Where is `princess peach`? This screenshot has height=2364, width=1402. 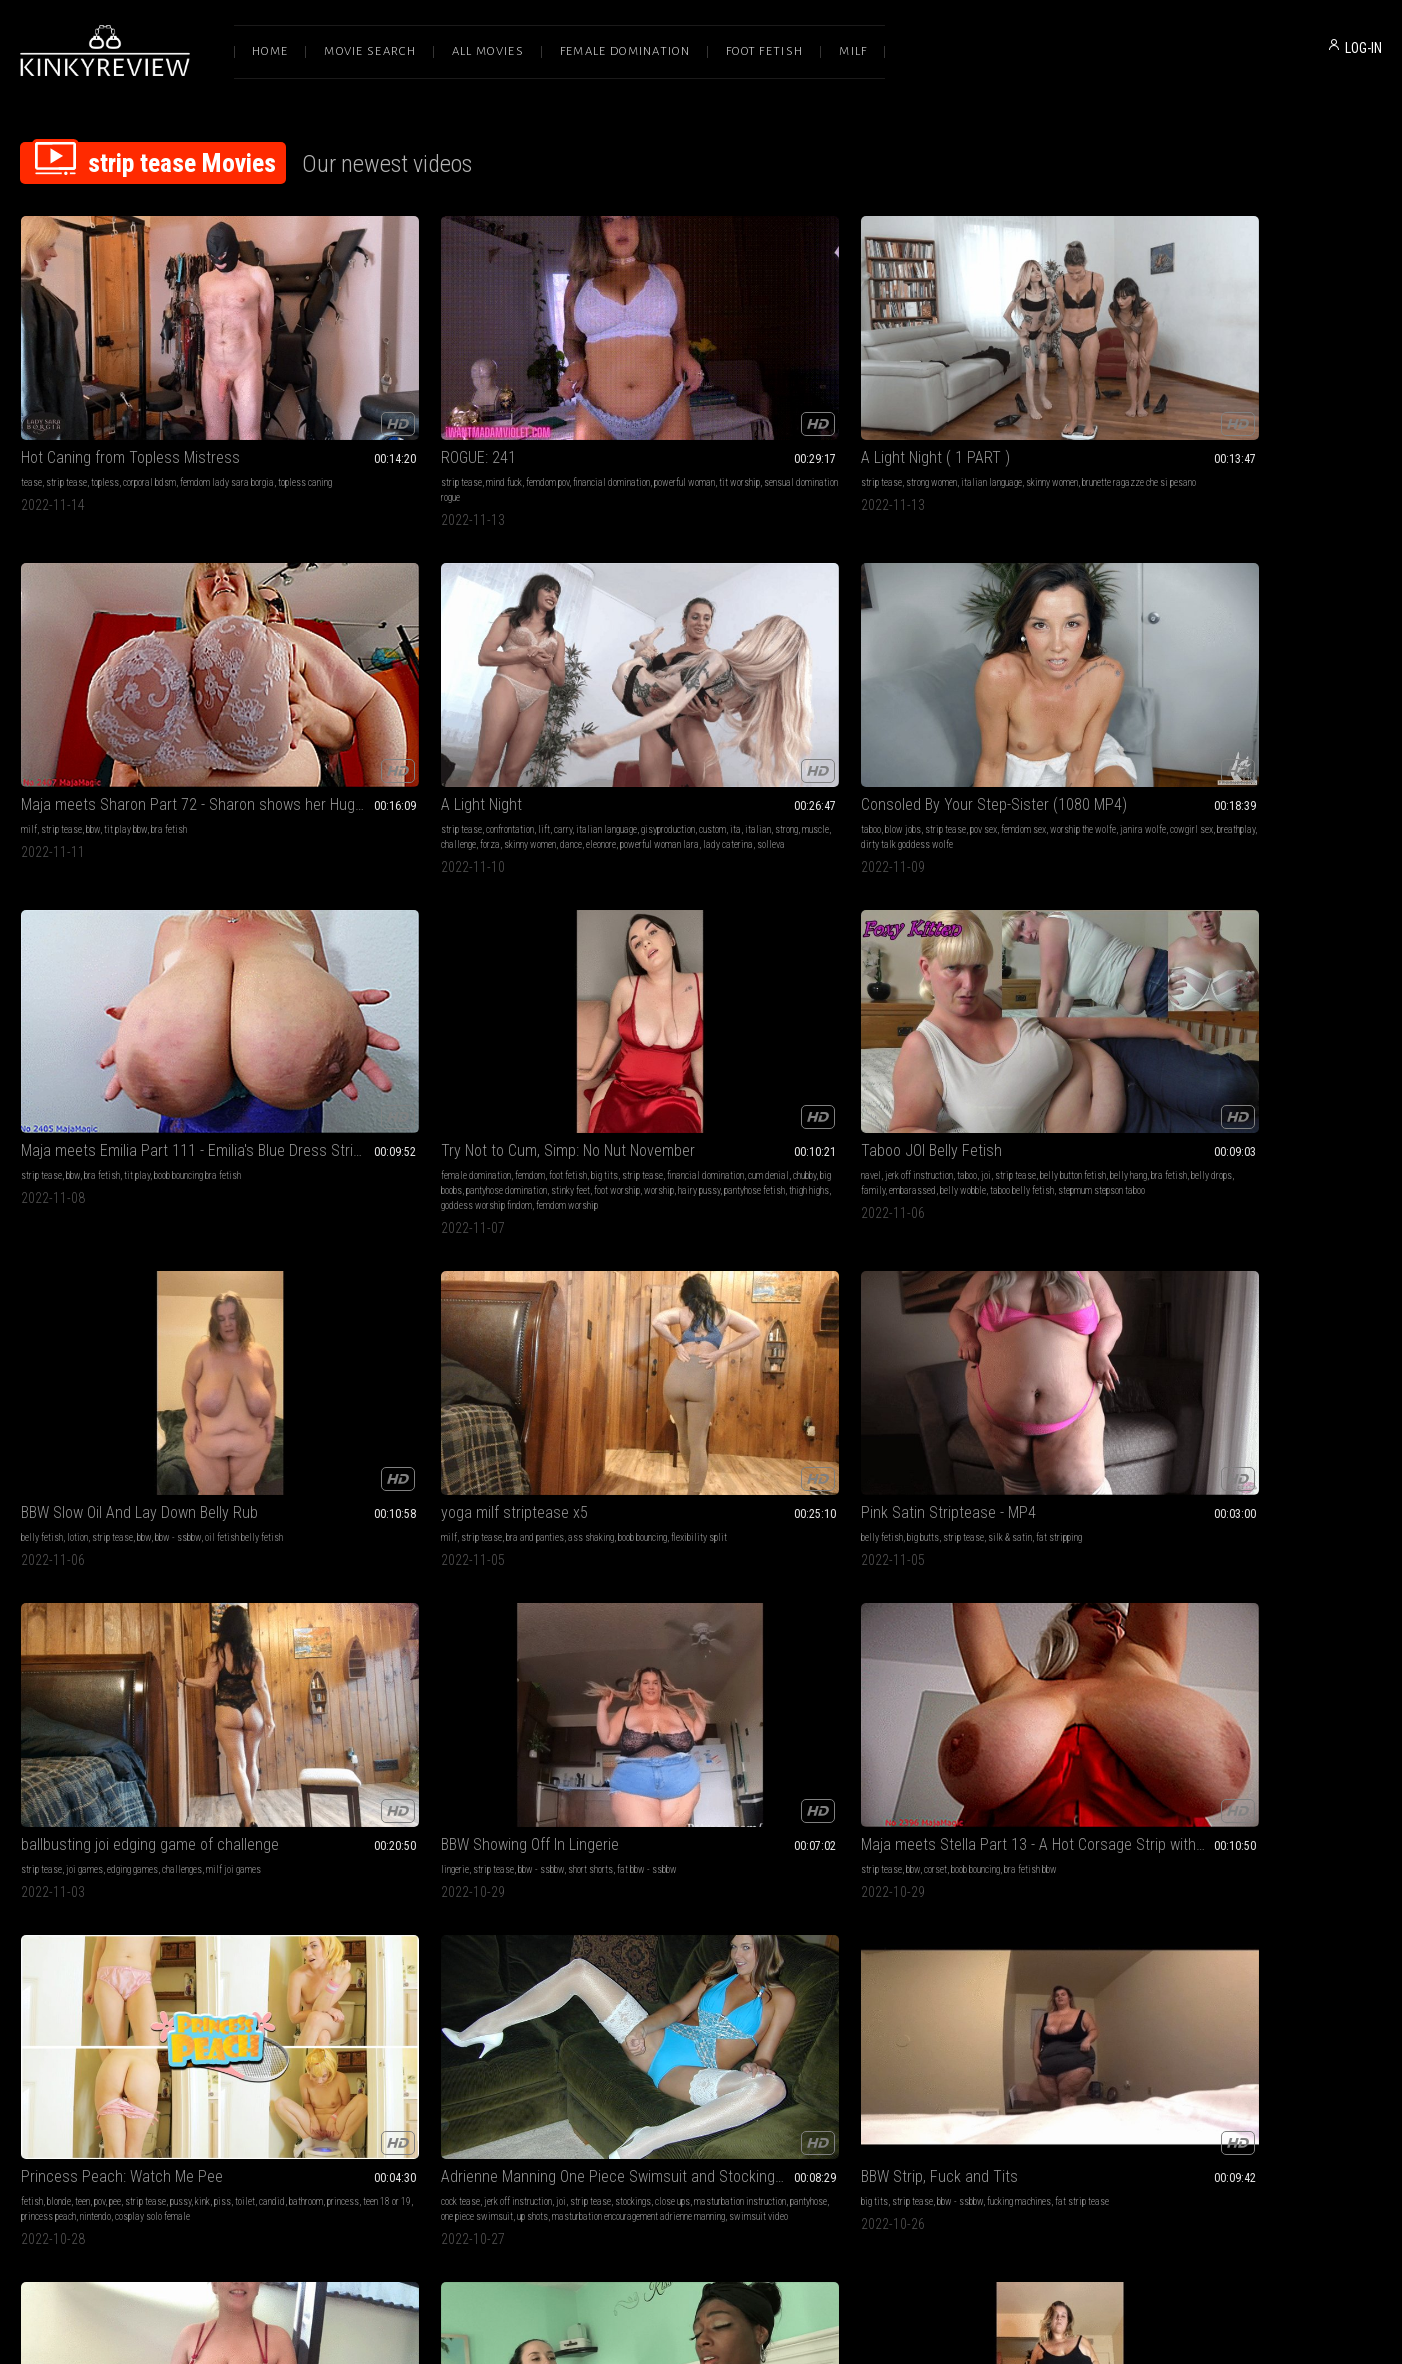 princess peach is located at coordinates (204, 1289).